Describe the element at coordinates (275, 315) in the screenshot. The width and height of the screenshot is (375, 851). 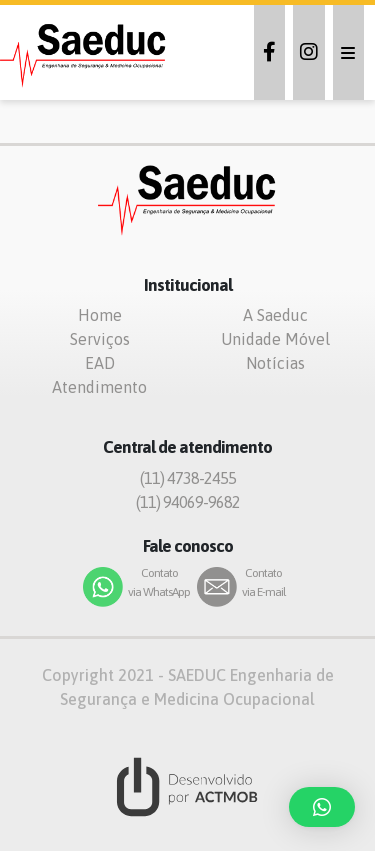
I see `A Saeduc` at that location.